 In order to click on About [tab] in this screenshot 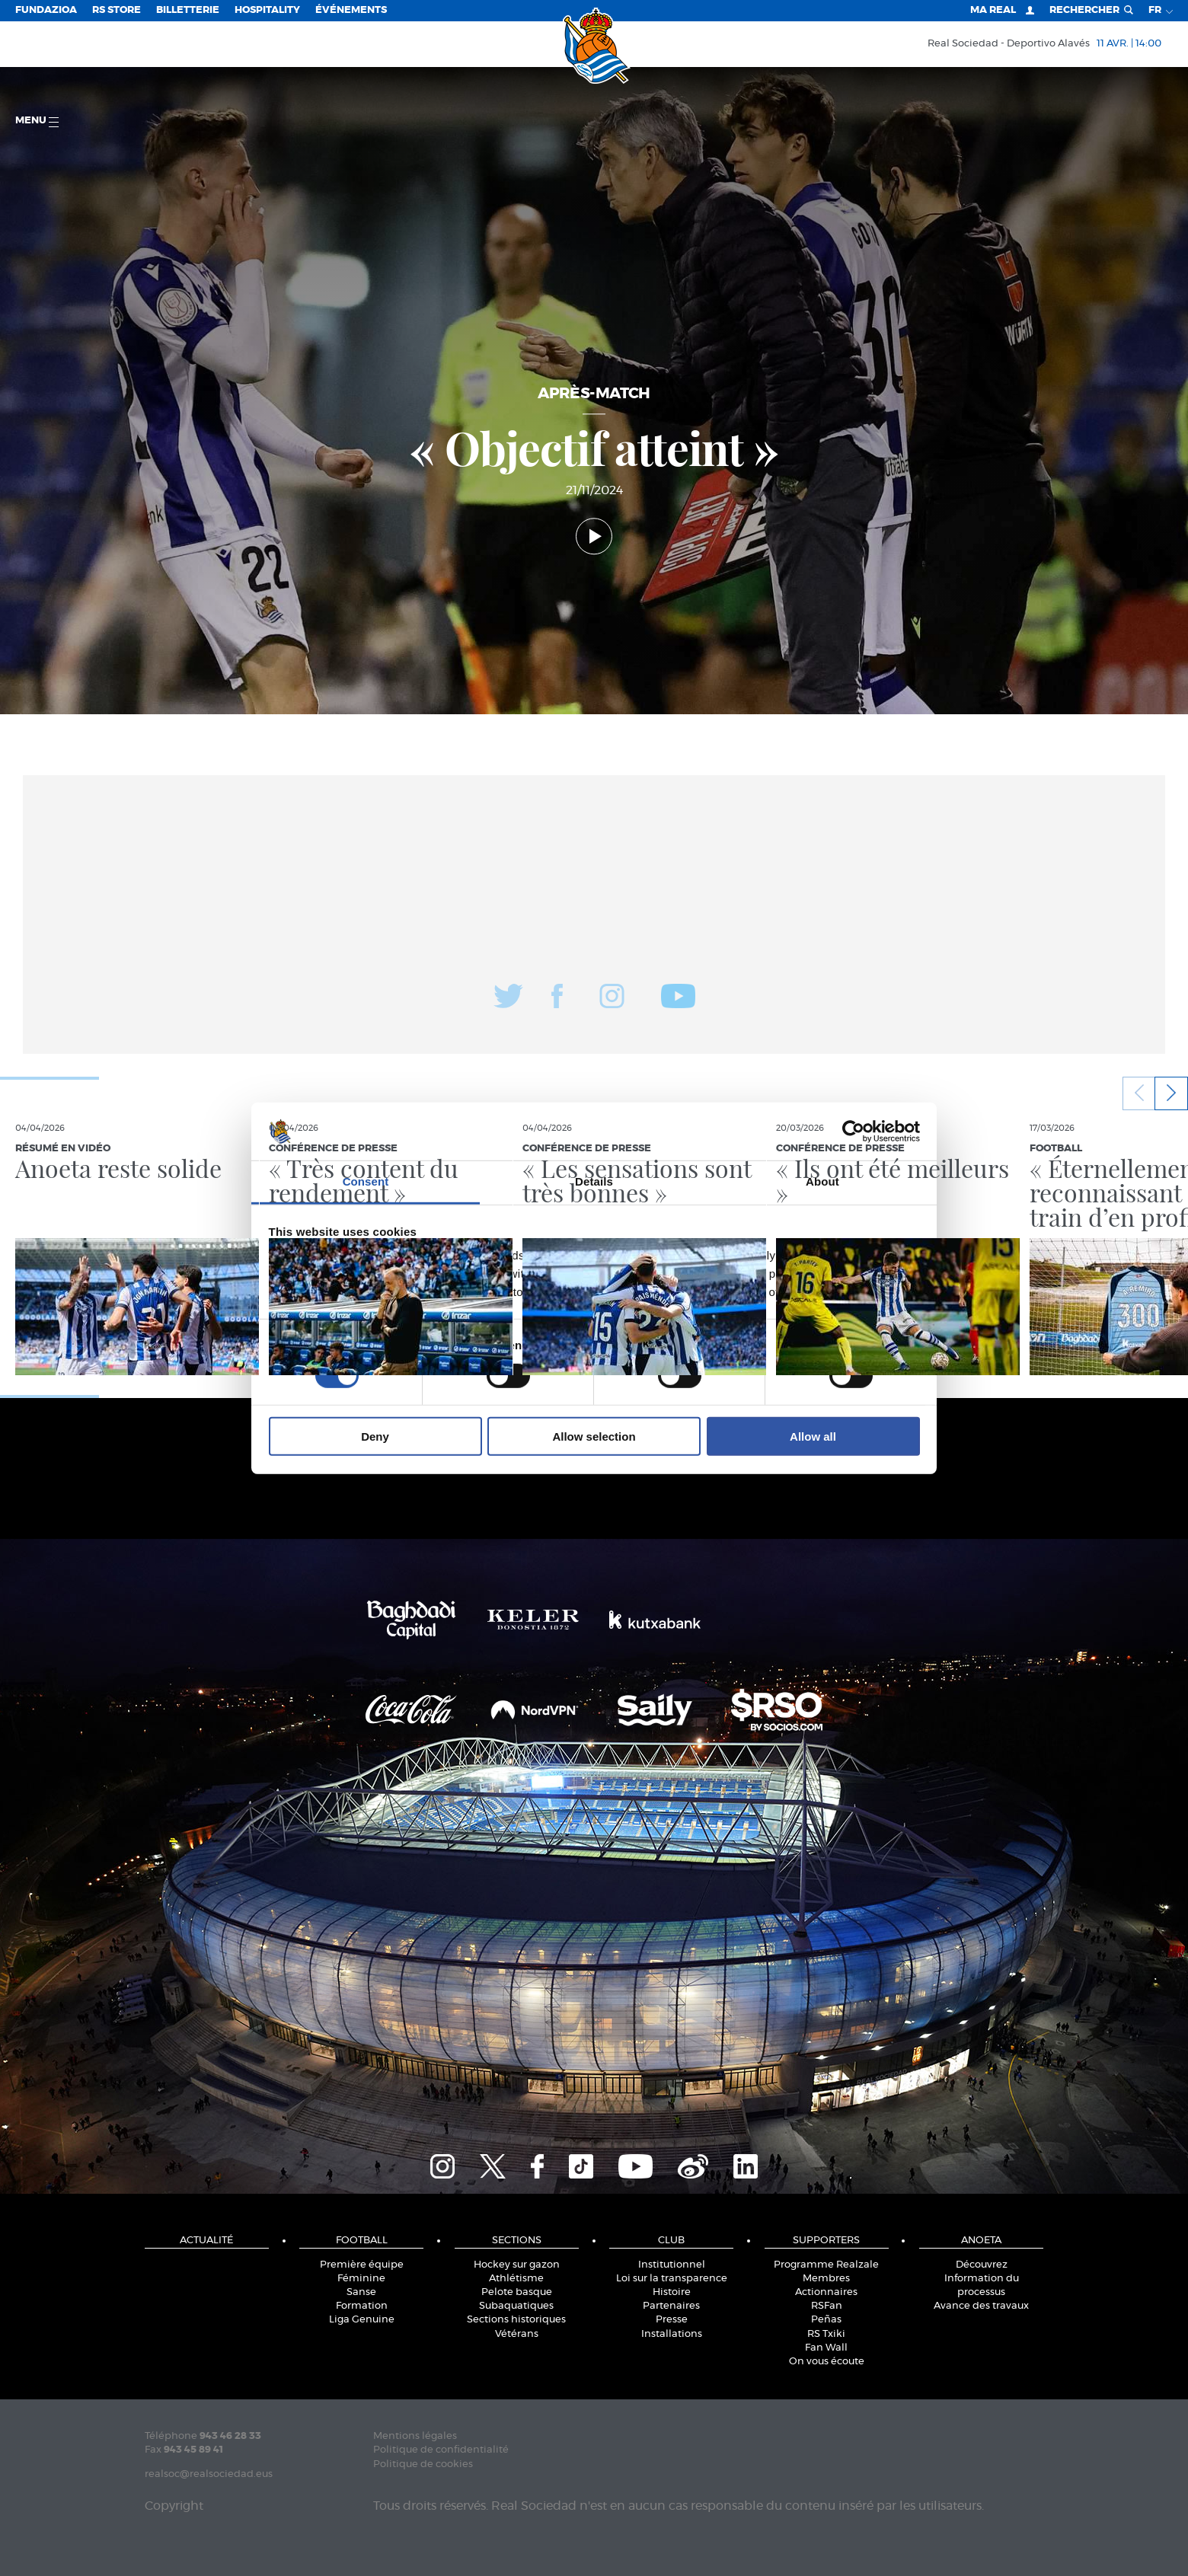, I will do `click(822, 1181)`.